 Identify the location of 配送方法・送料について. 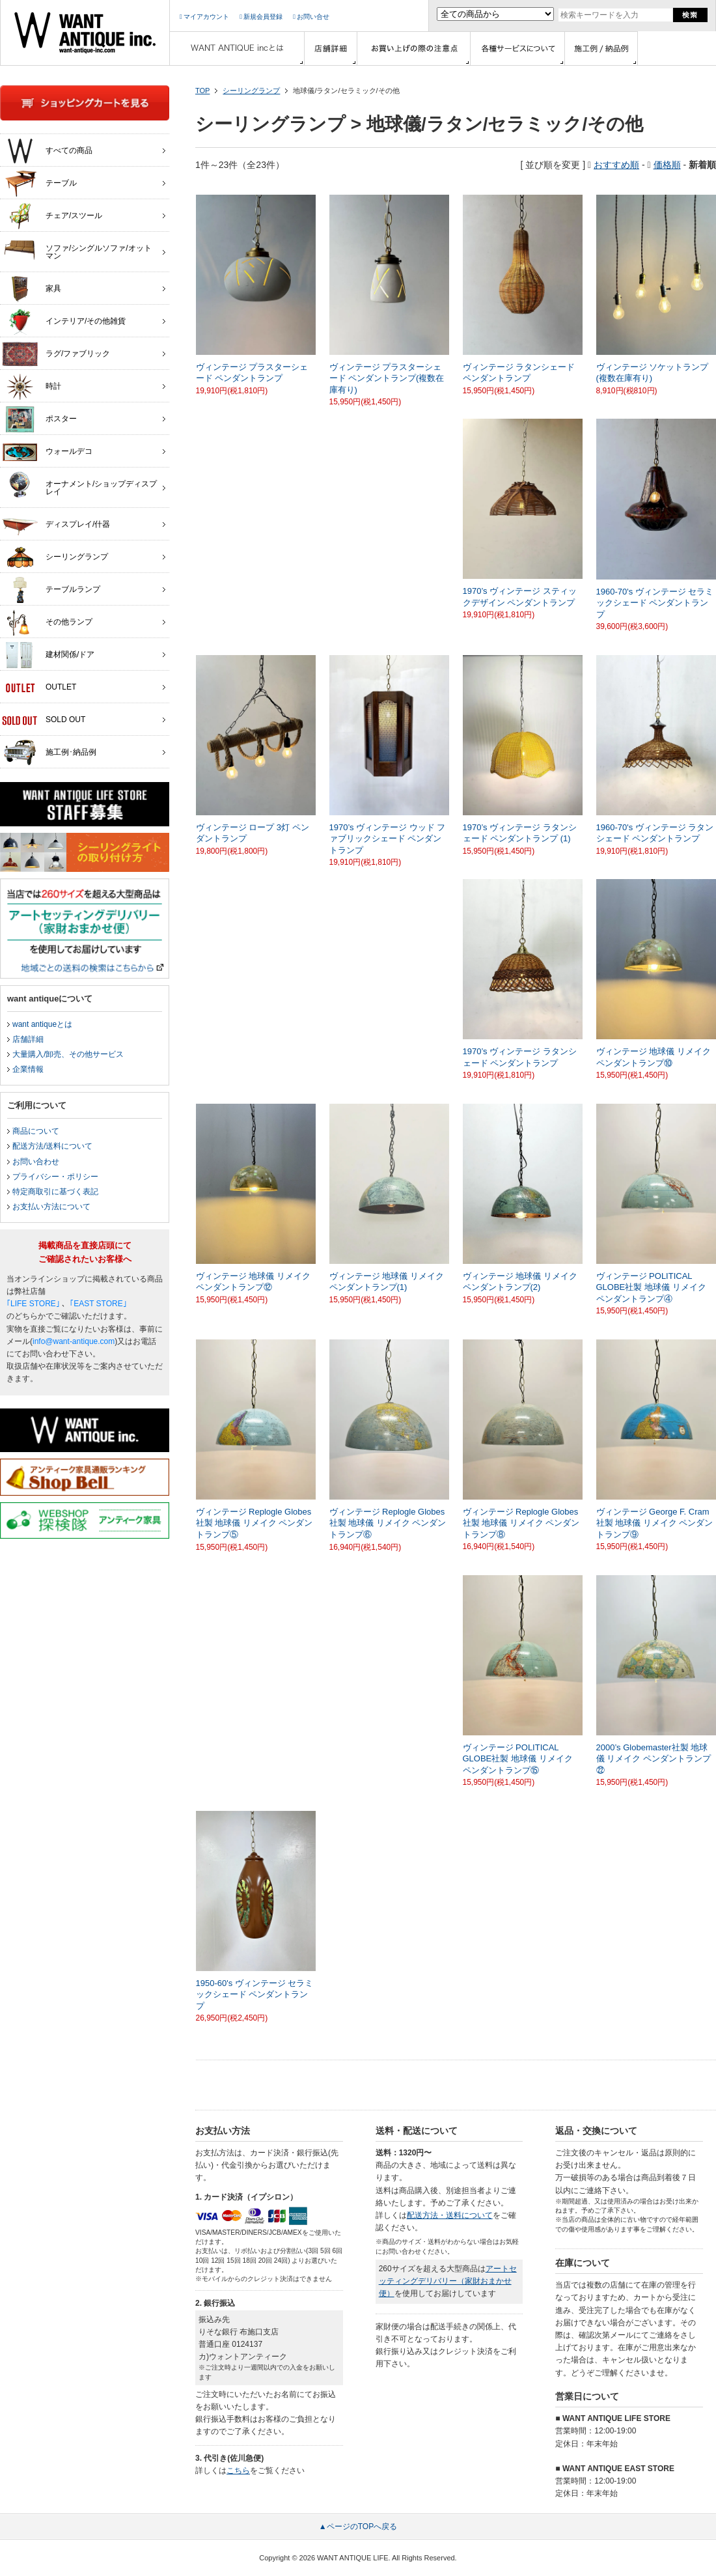
(450, 2215).